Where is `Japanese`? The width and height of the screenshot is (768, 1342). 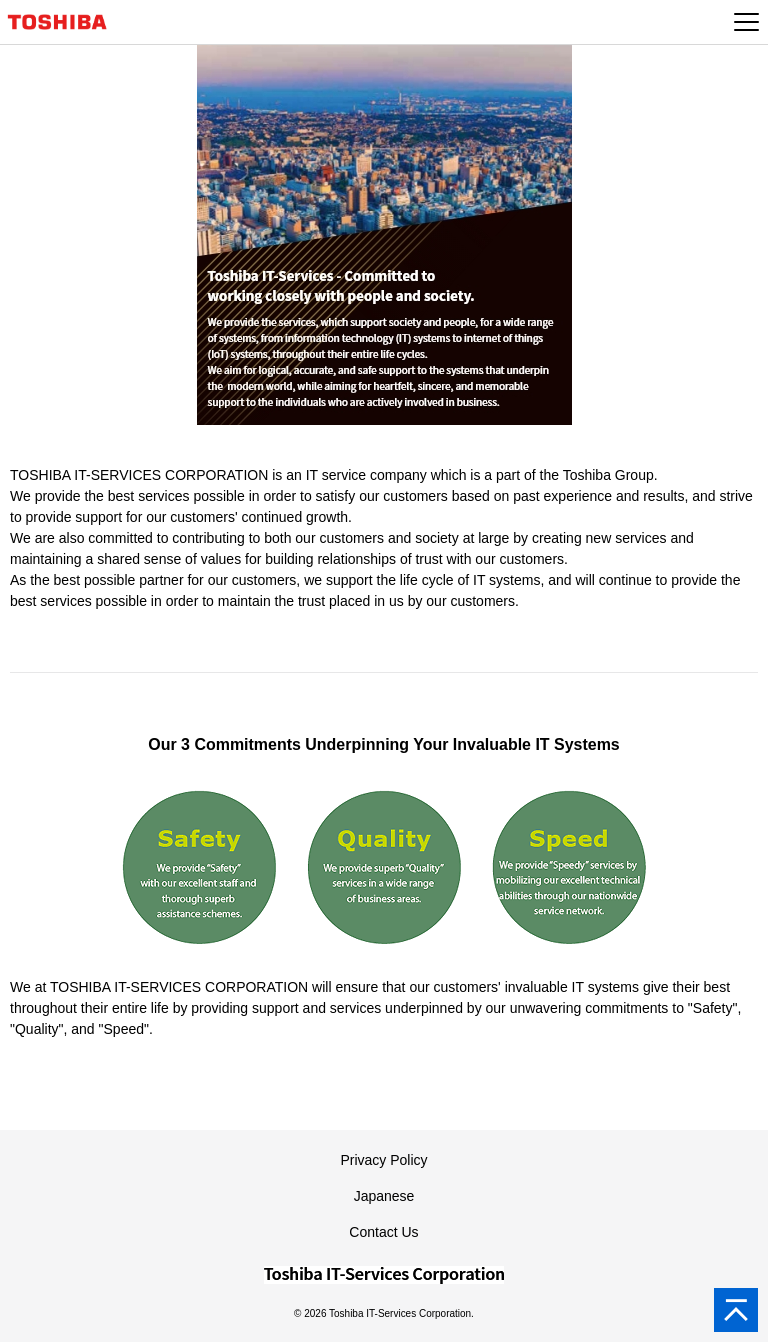 Japanese is located at coordinates (384, 1196).